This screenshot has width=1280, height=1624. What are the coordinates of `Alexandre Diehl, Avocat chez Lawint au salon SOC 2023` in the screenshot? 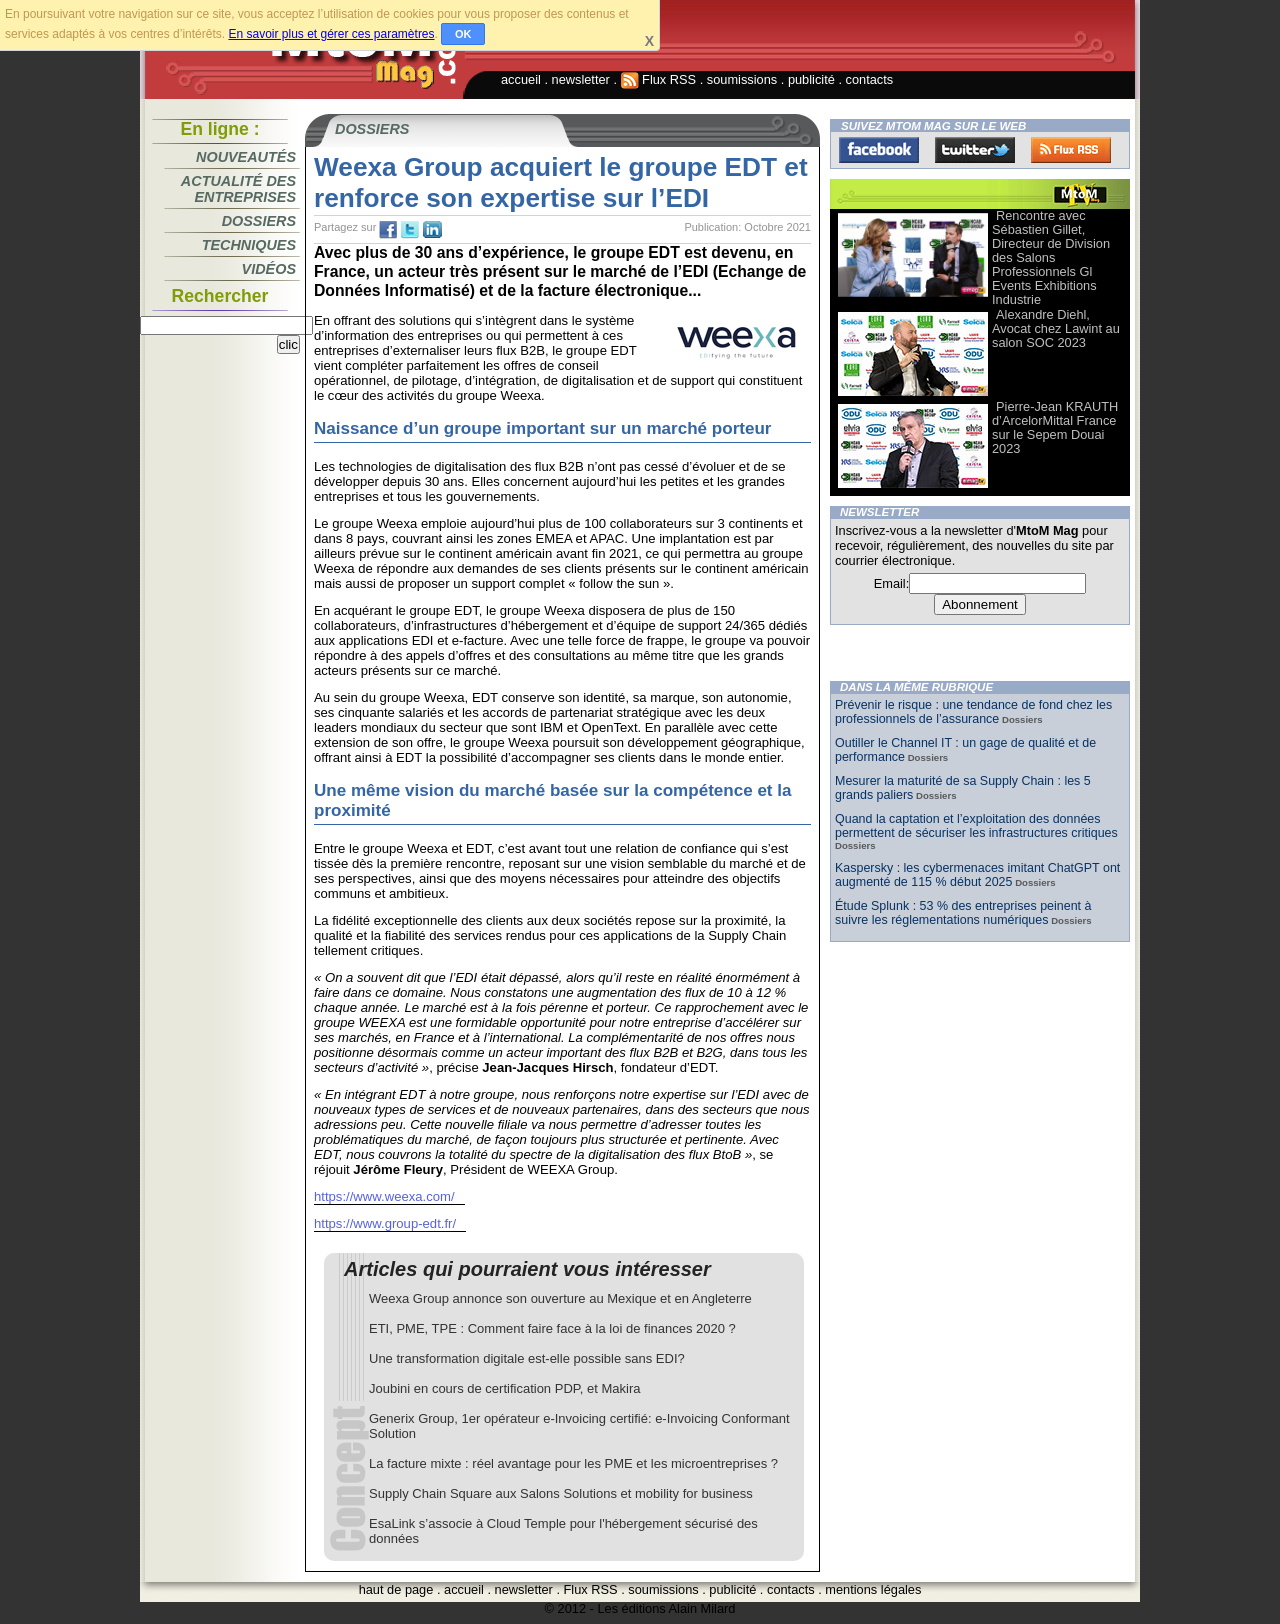 It's located at (1056, 328).